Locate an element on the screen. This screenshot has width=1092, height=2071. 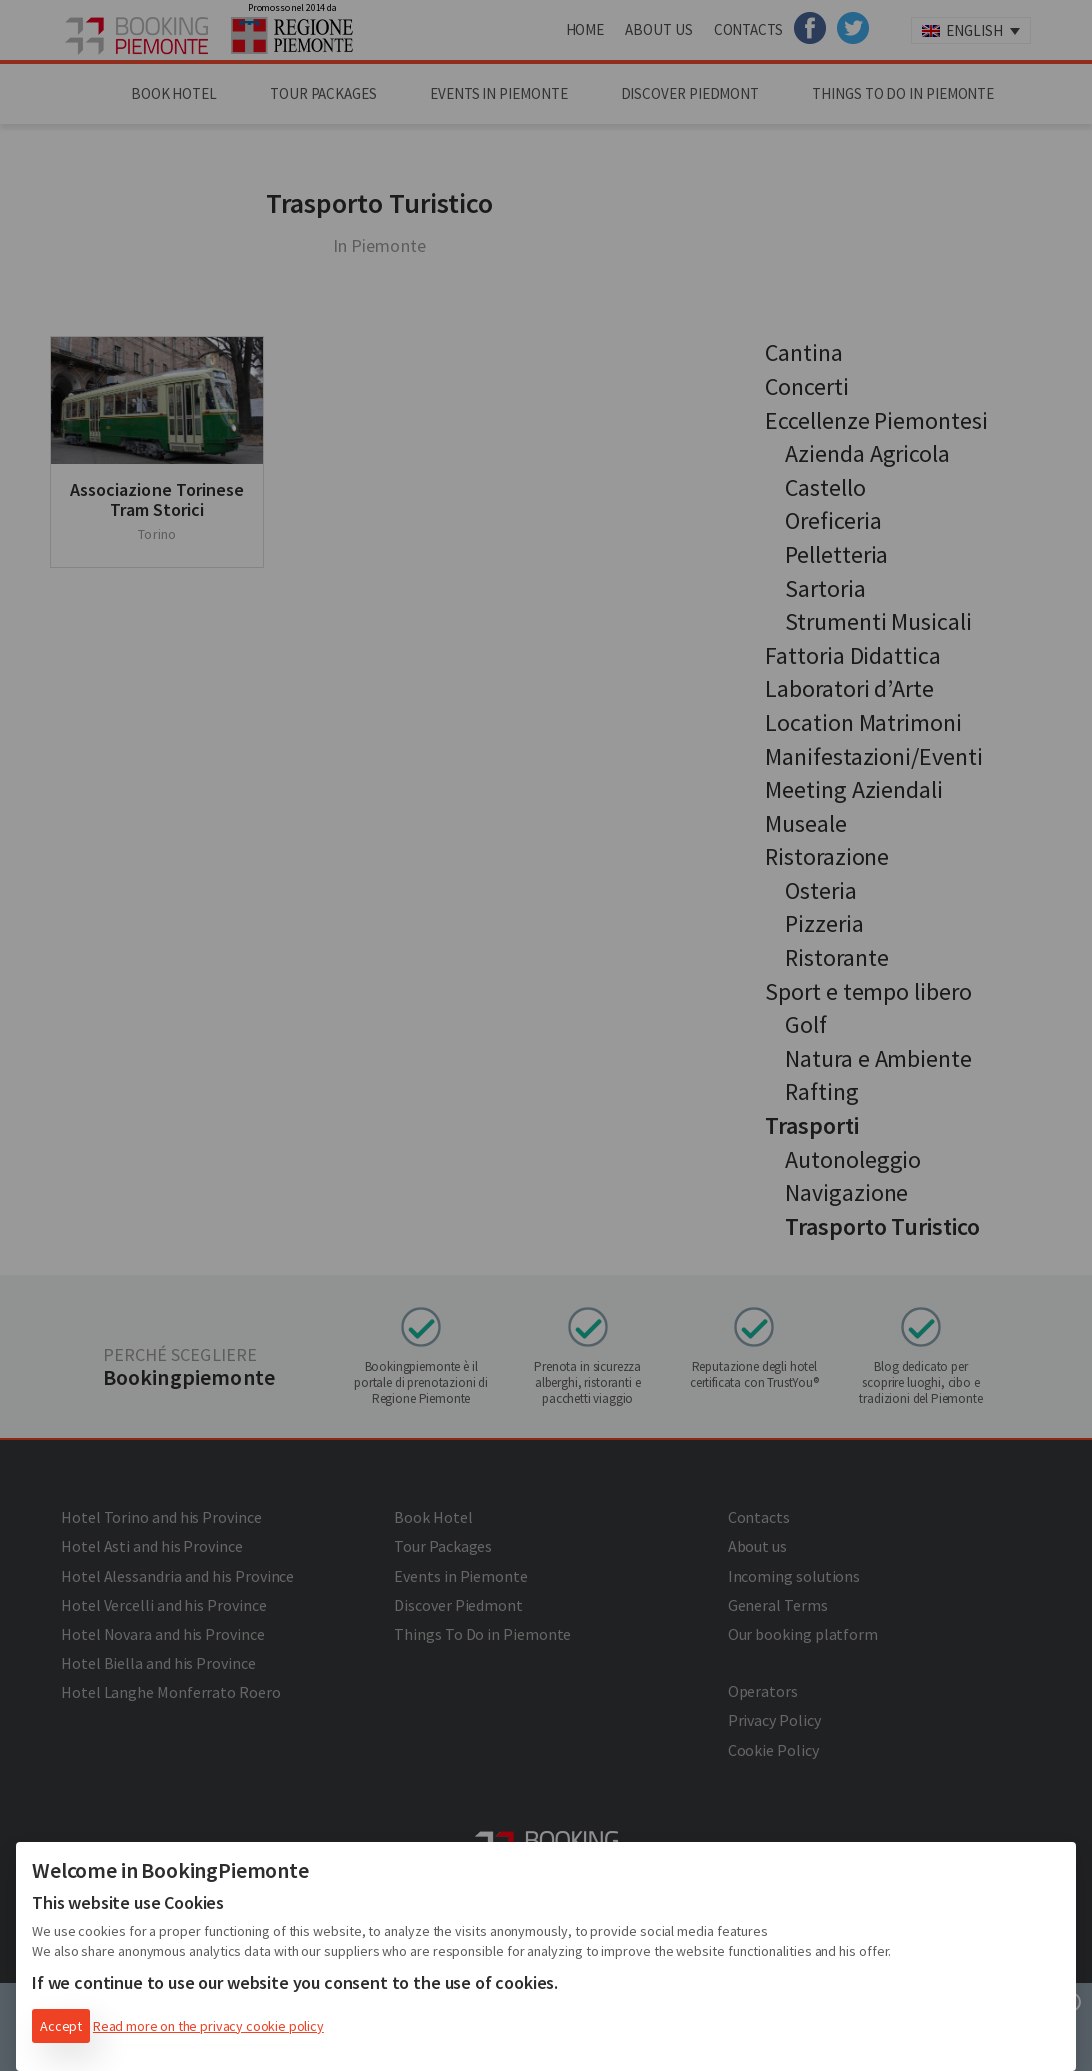
Read more on the privacy cookie policy is located at coordinates (208, 2026).